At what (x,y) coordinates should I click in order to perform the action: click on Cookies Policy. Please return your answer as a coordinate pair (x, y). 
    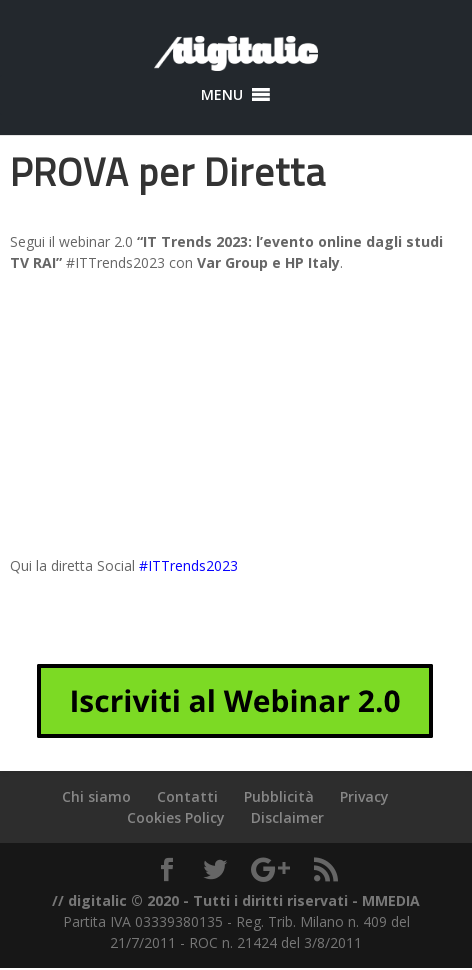
    Looking at the image, I should click on (176, 817).